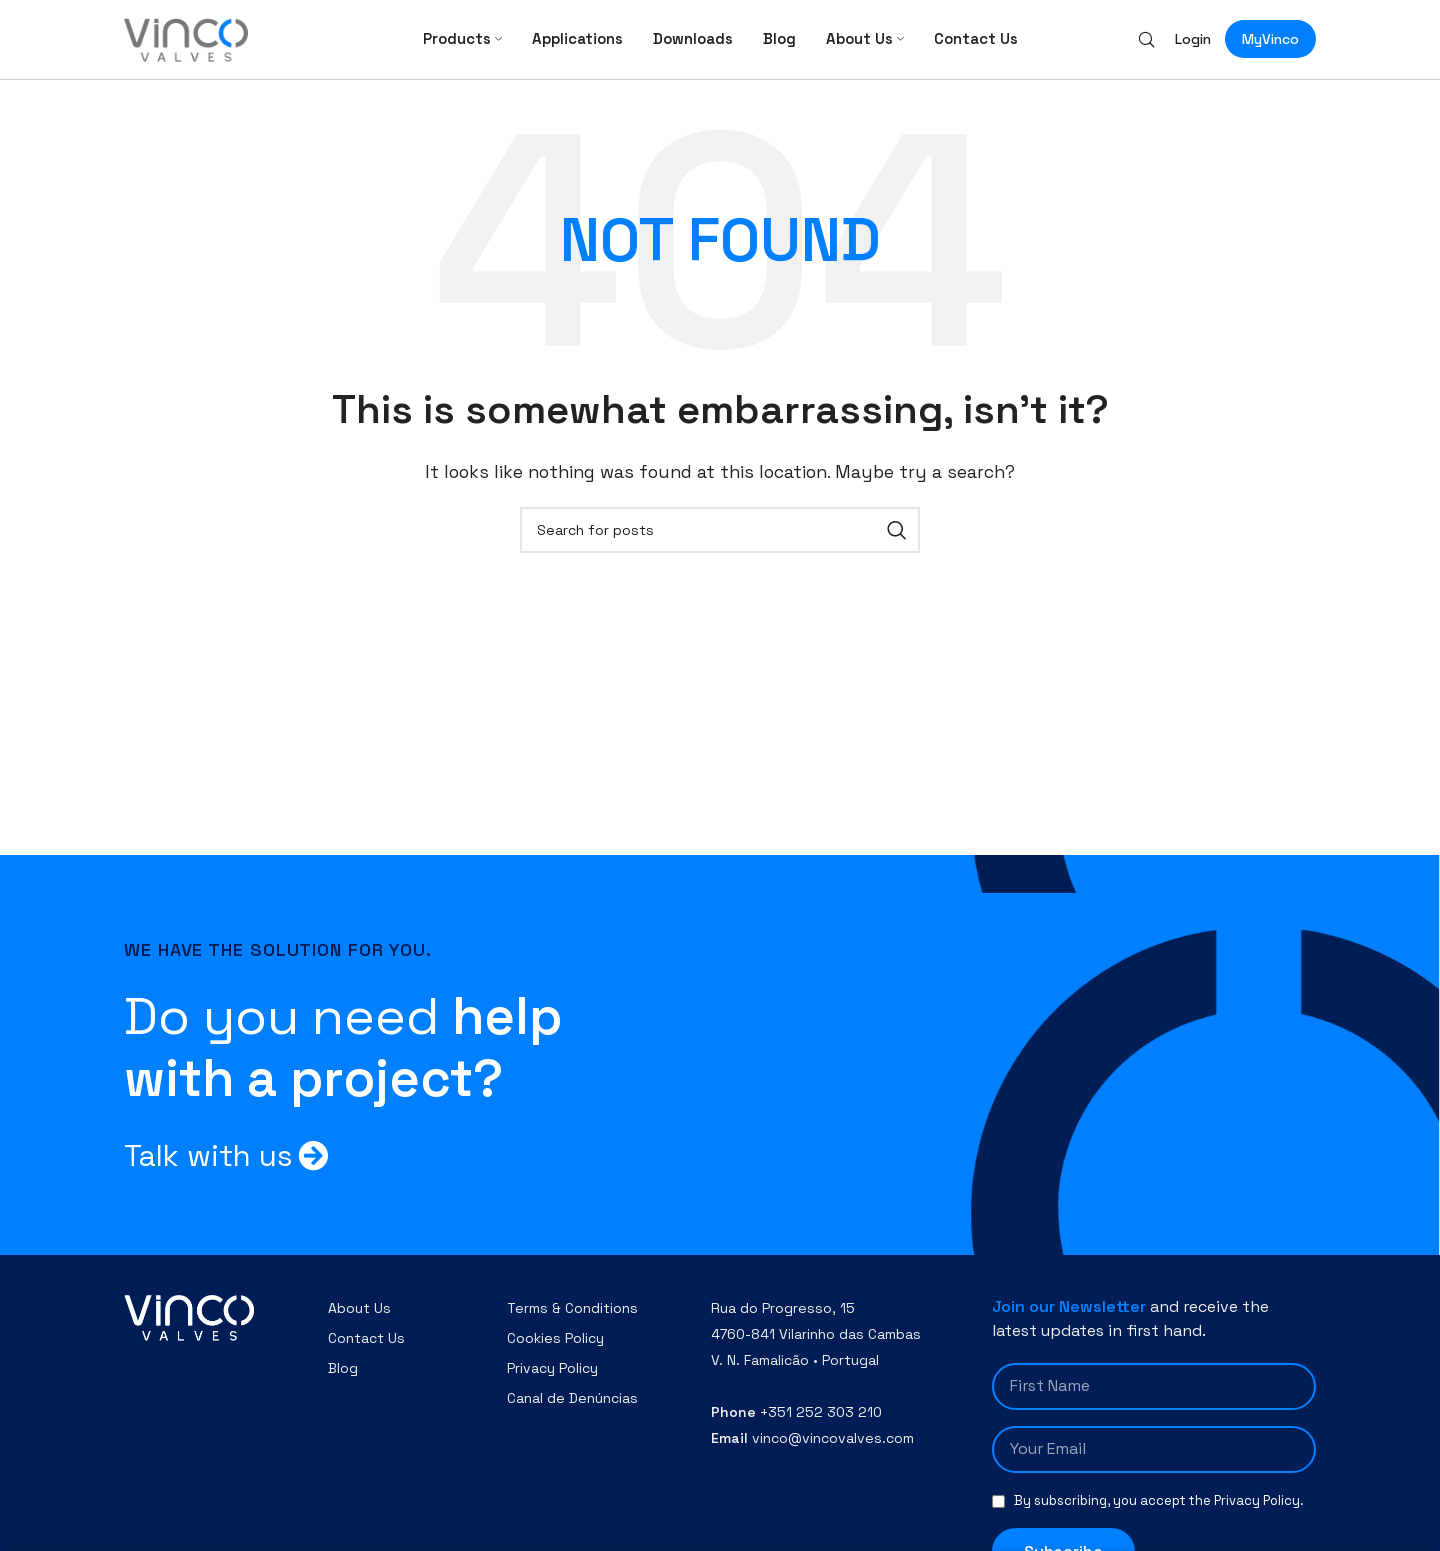  I want to click on Blog, so click(343, 1382).